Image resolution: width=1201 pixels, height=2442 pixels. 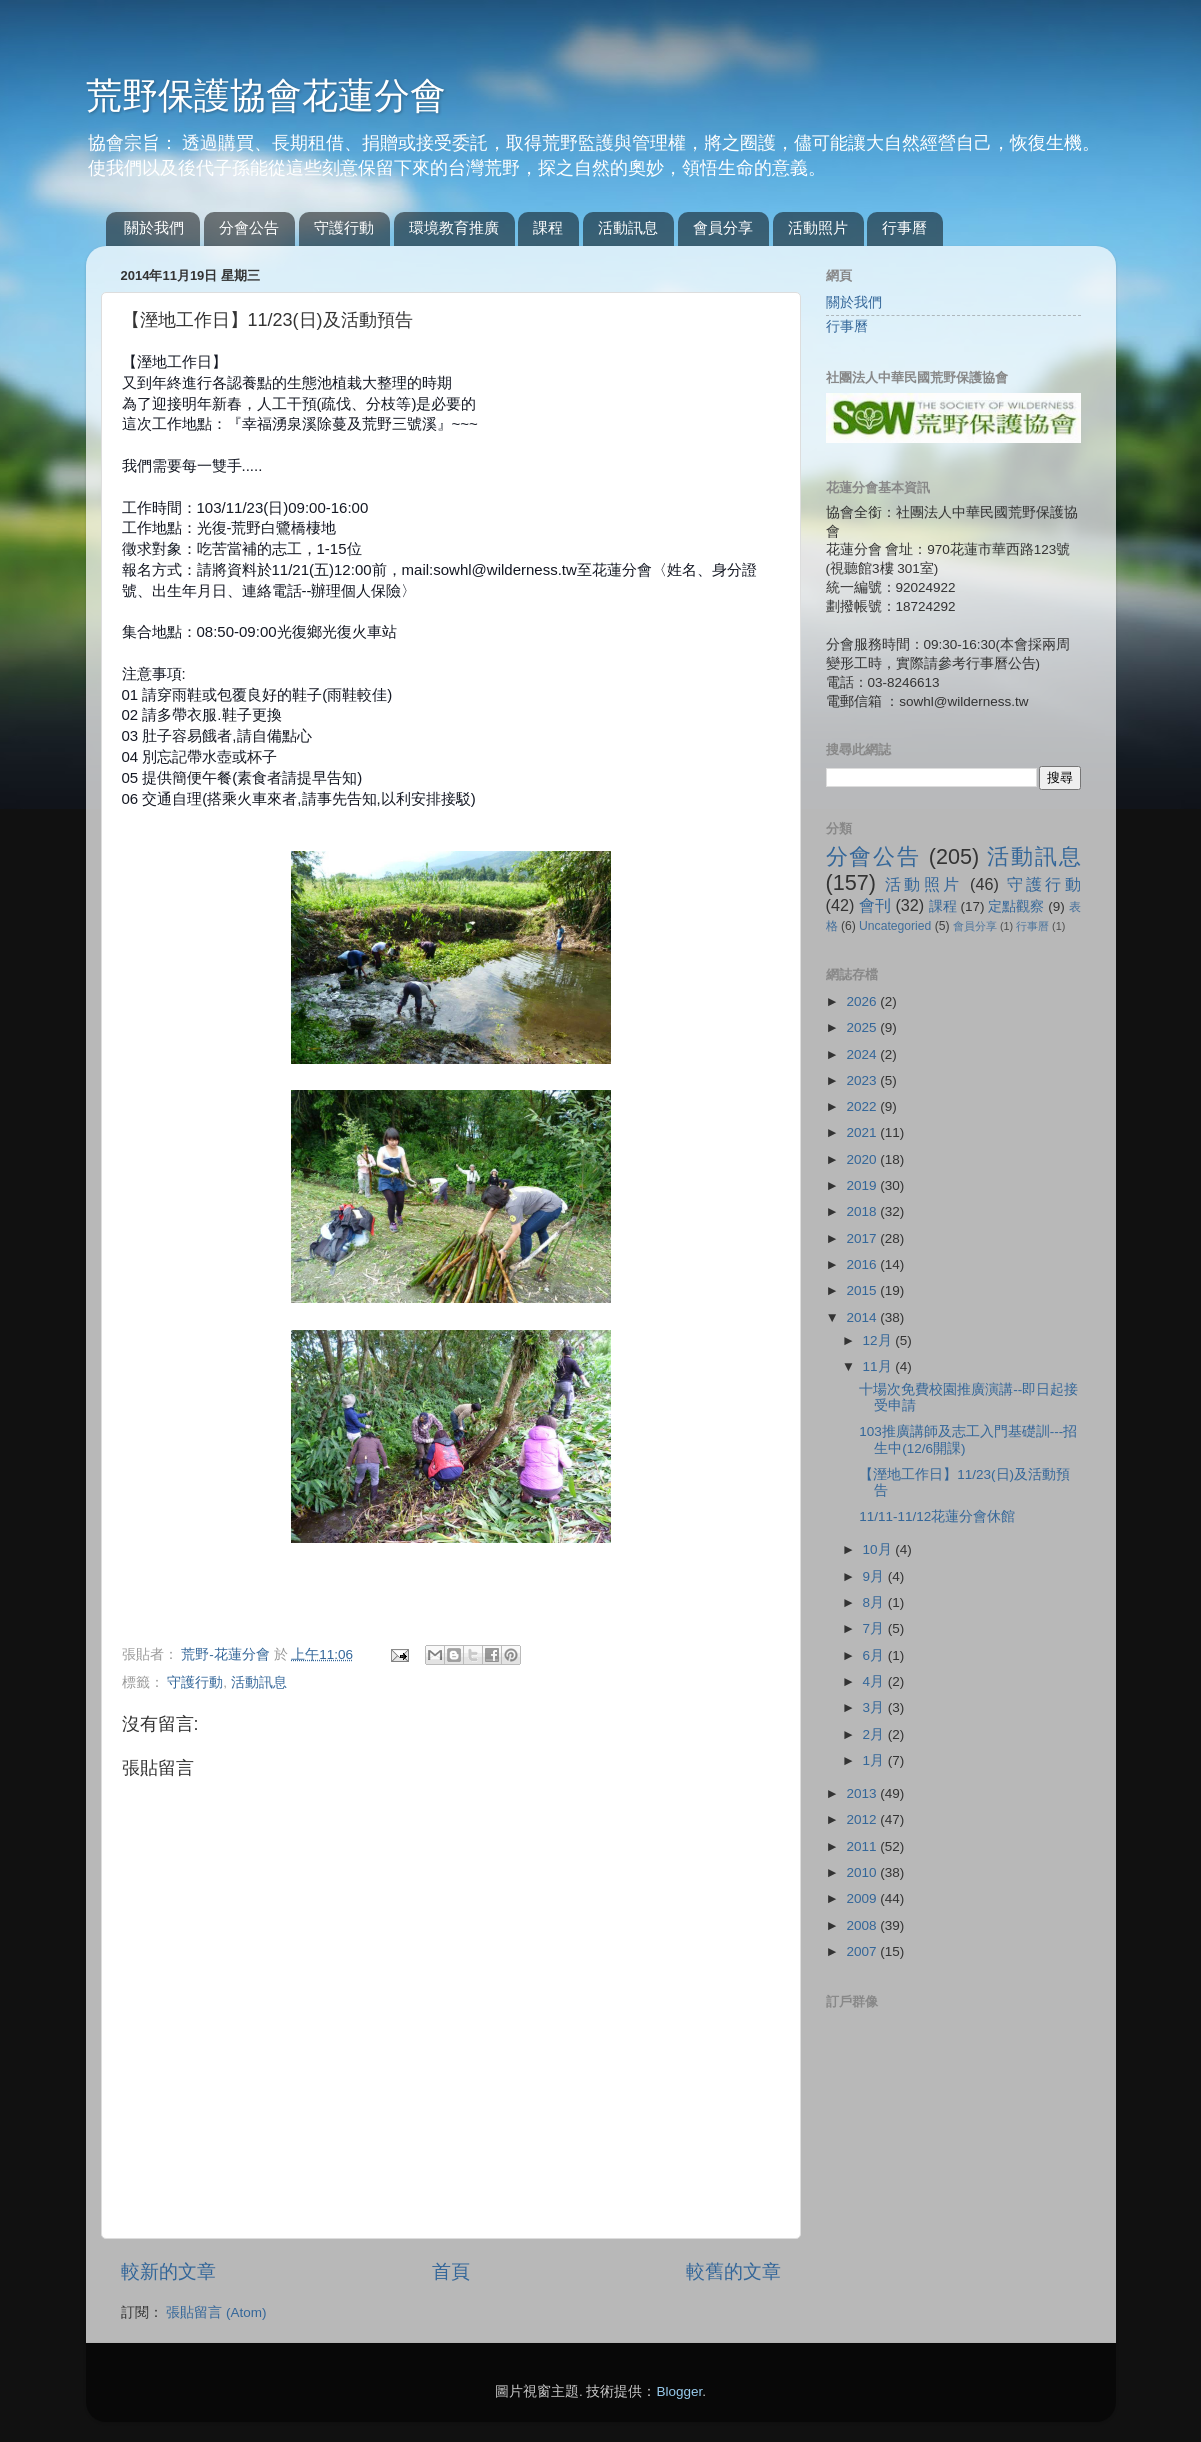 What do you see at coordinates (863, 1951) in the screenshot?
I see `2007` at bounding box center [863, 1951].